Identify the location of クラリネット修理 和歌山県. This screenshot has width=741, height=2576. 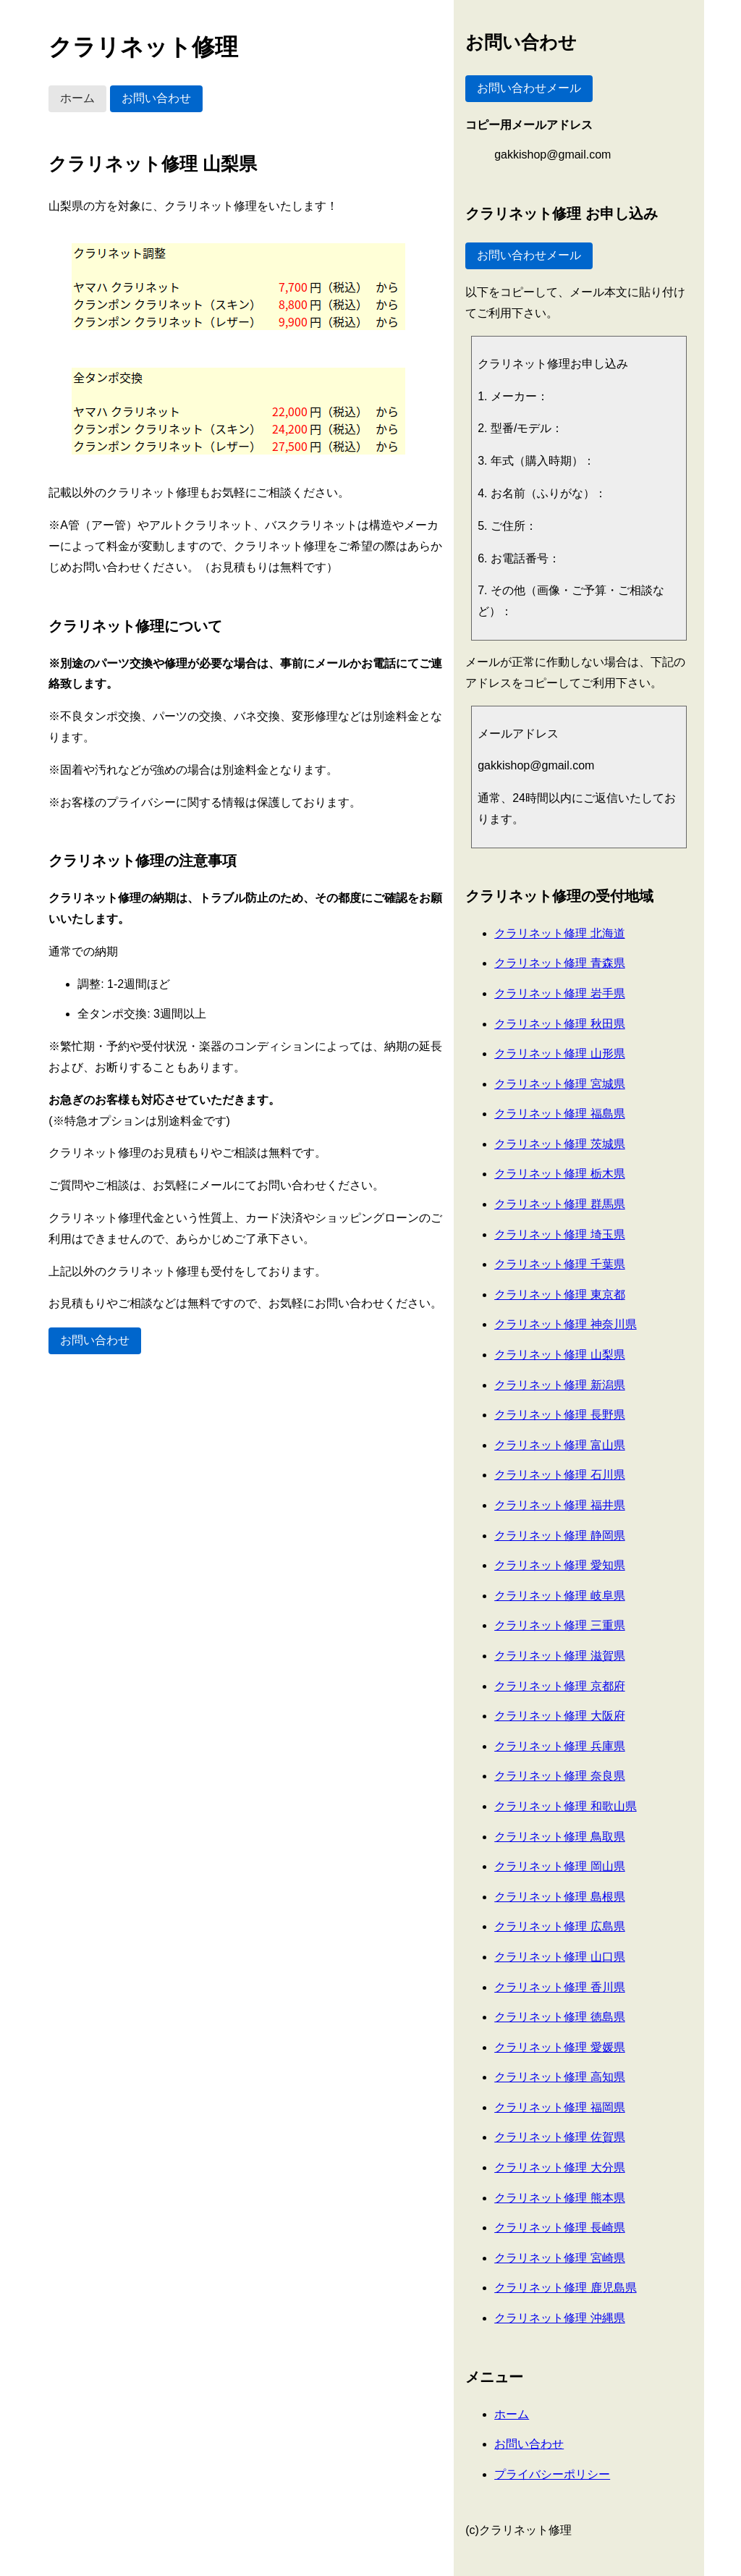
(565, 1806).